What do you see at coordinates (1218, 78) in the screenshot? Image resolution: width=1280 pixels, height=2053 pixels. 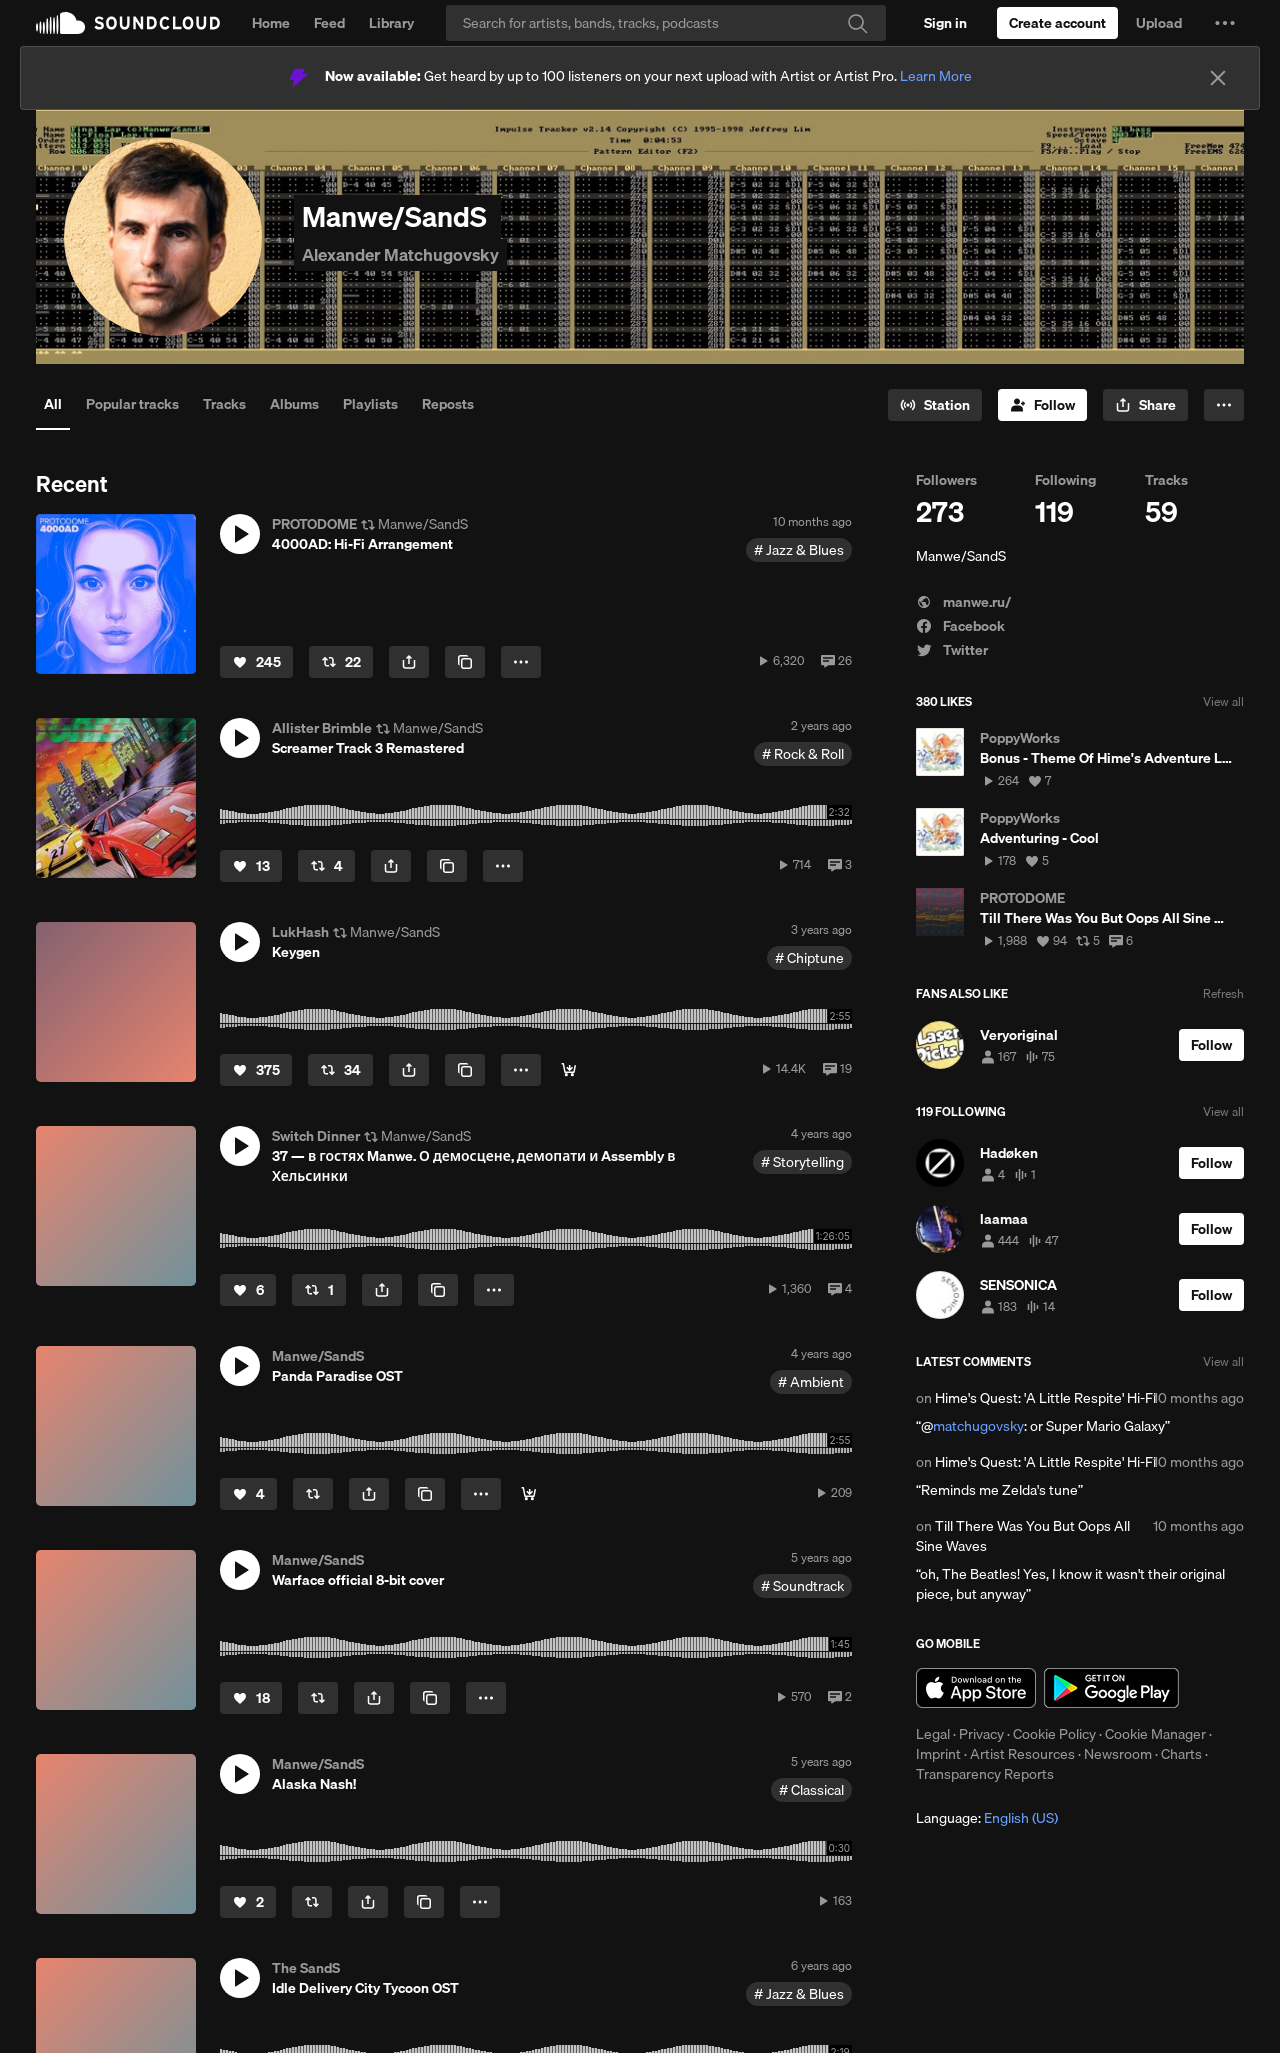 I see `[Close]` at bounding box center [1218, 78].